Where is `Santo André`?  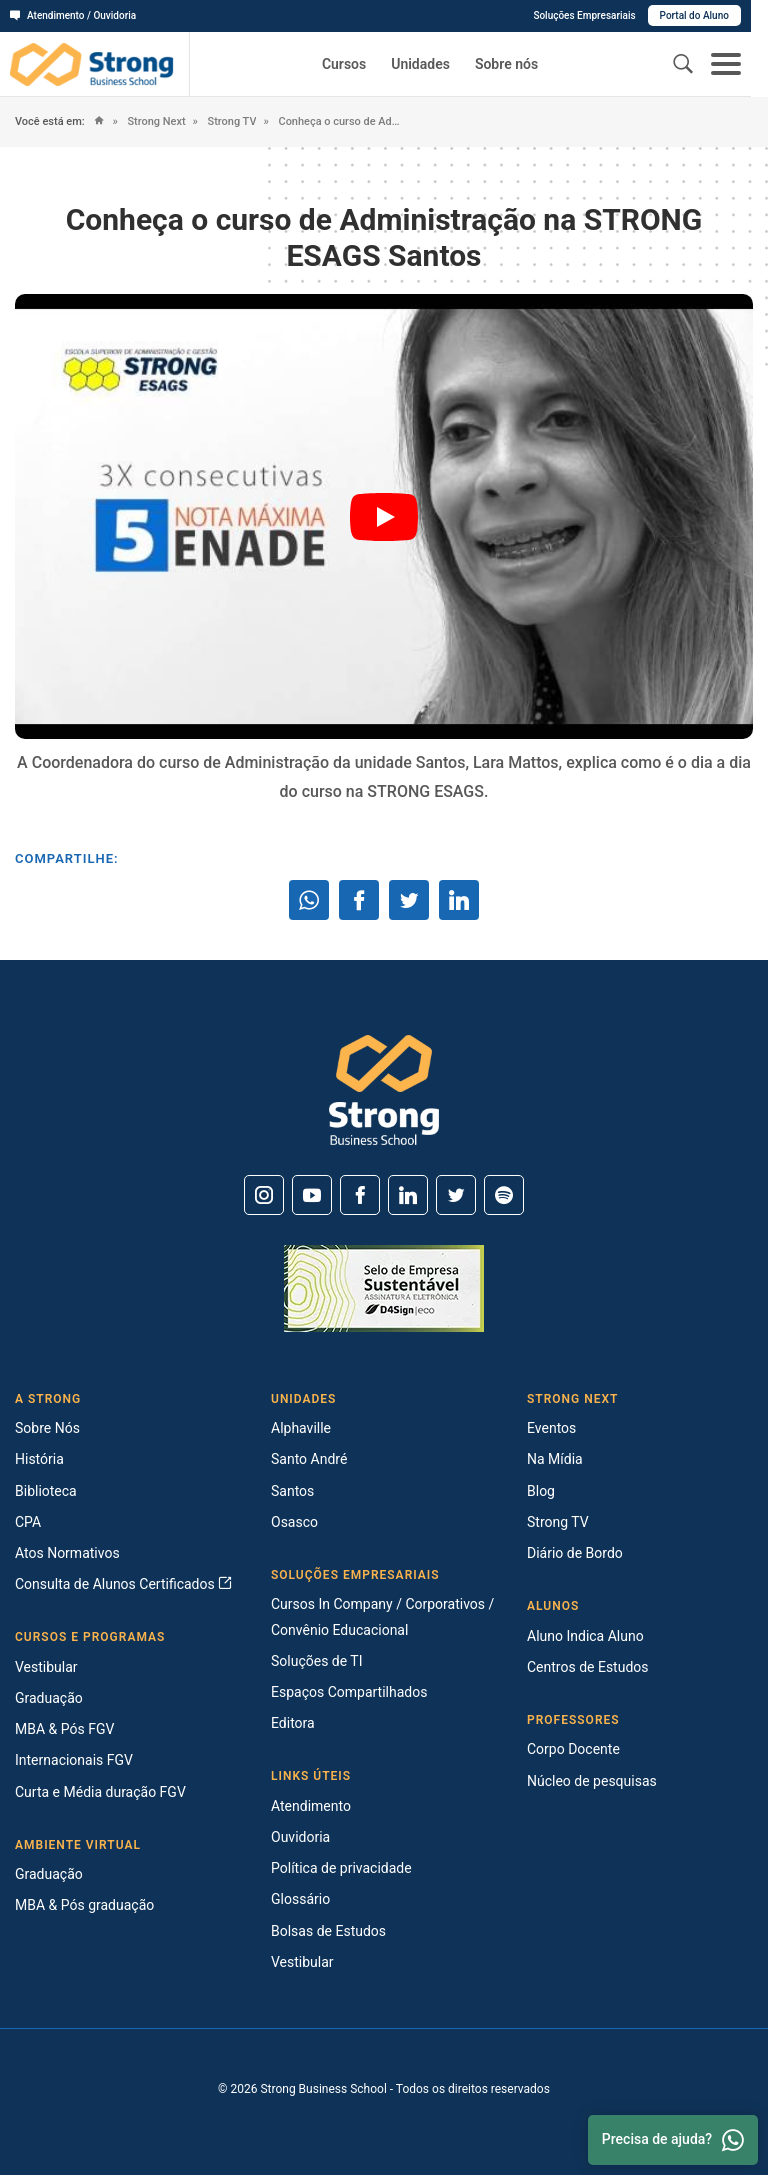 Santo André is located at coordinates (309, 1459).